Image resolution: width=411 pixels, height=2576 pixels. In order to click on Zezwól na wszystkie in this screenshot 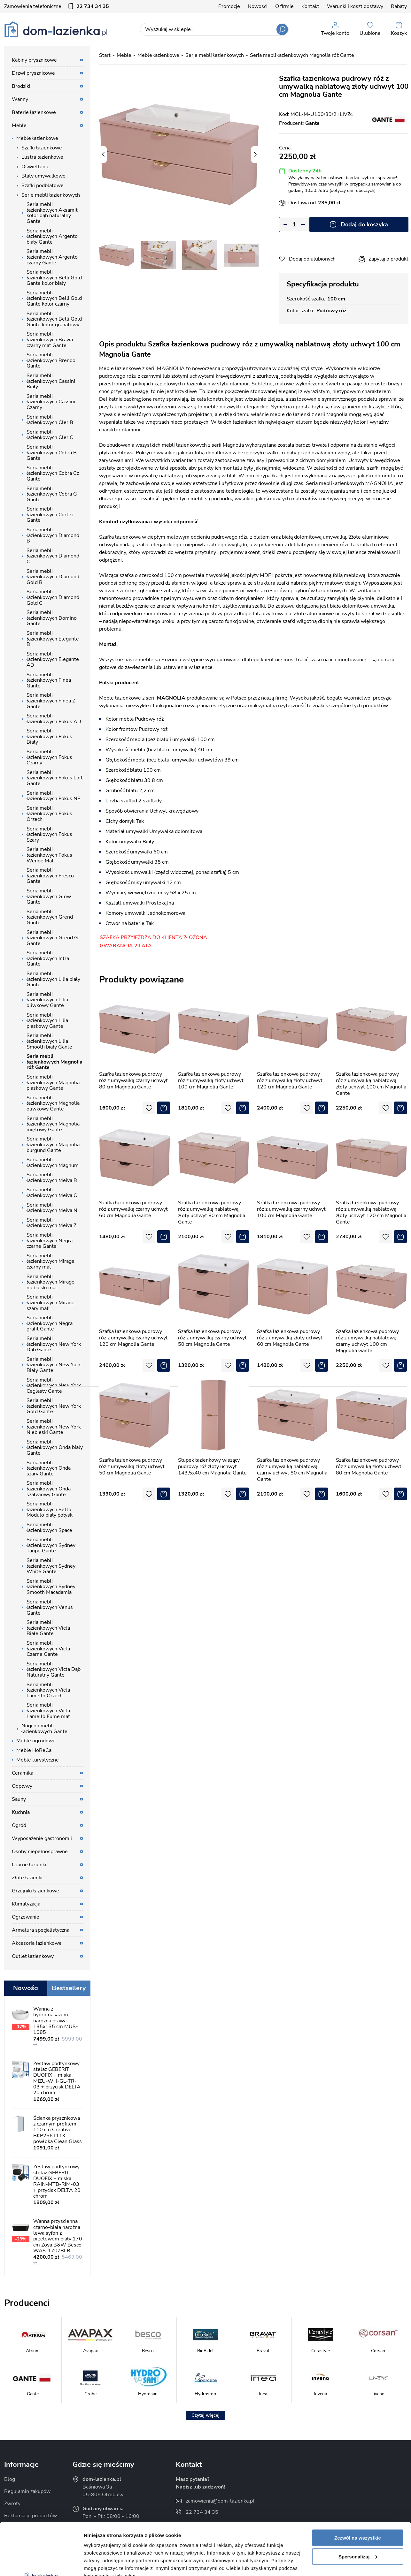, I will do `click(357, 2485)`.